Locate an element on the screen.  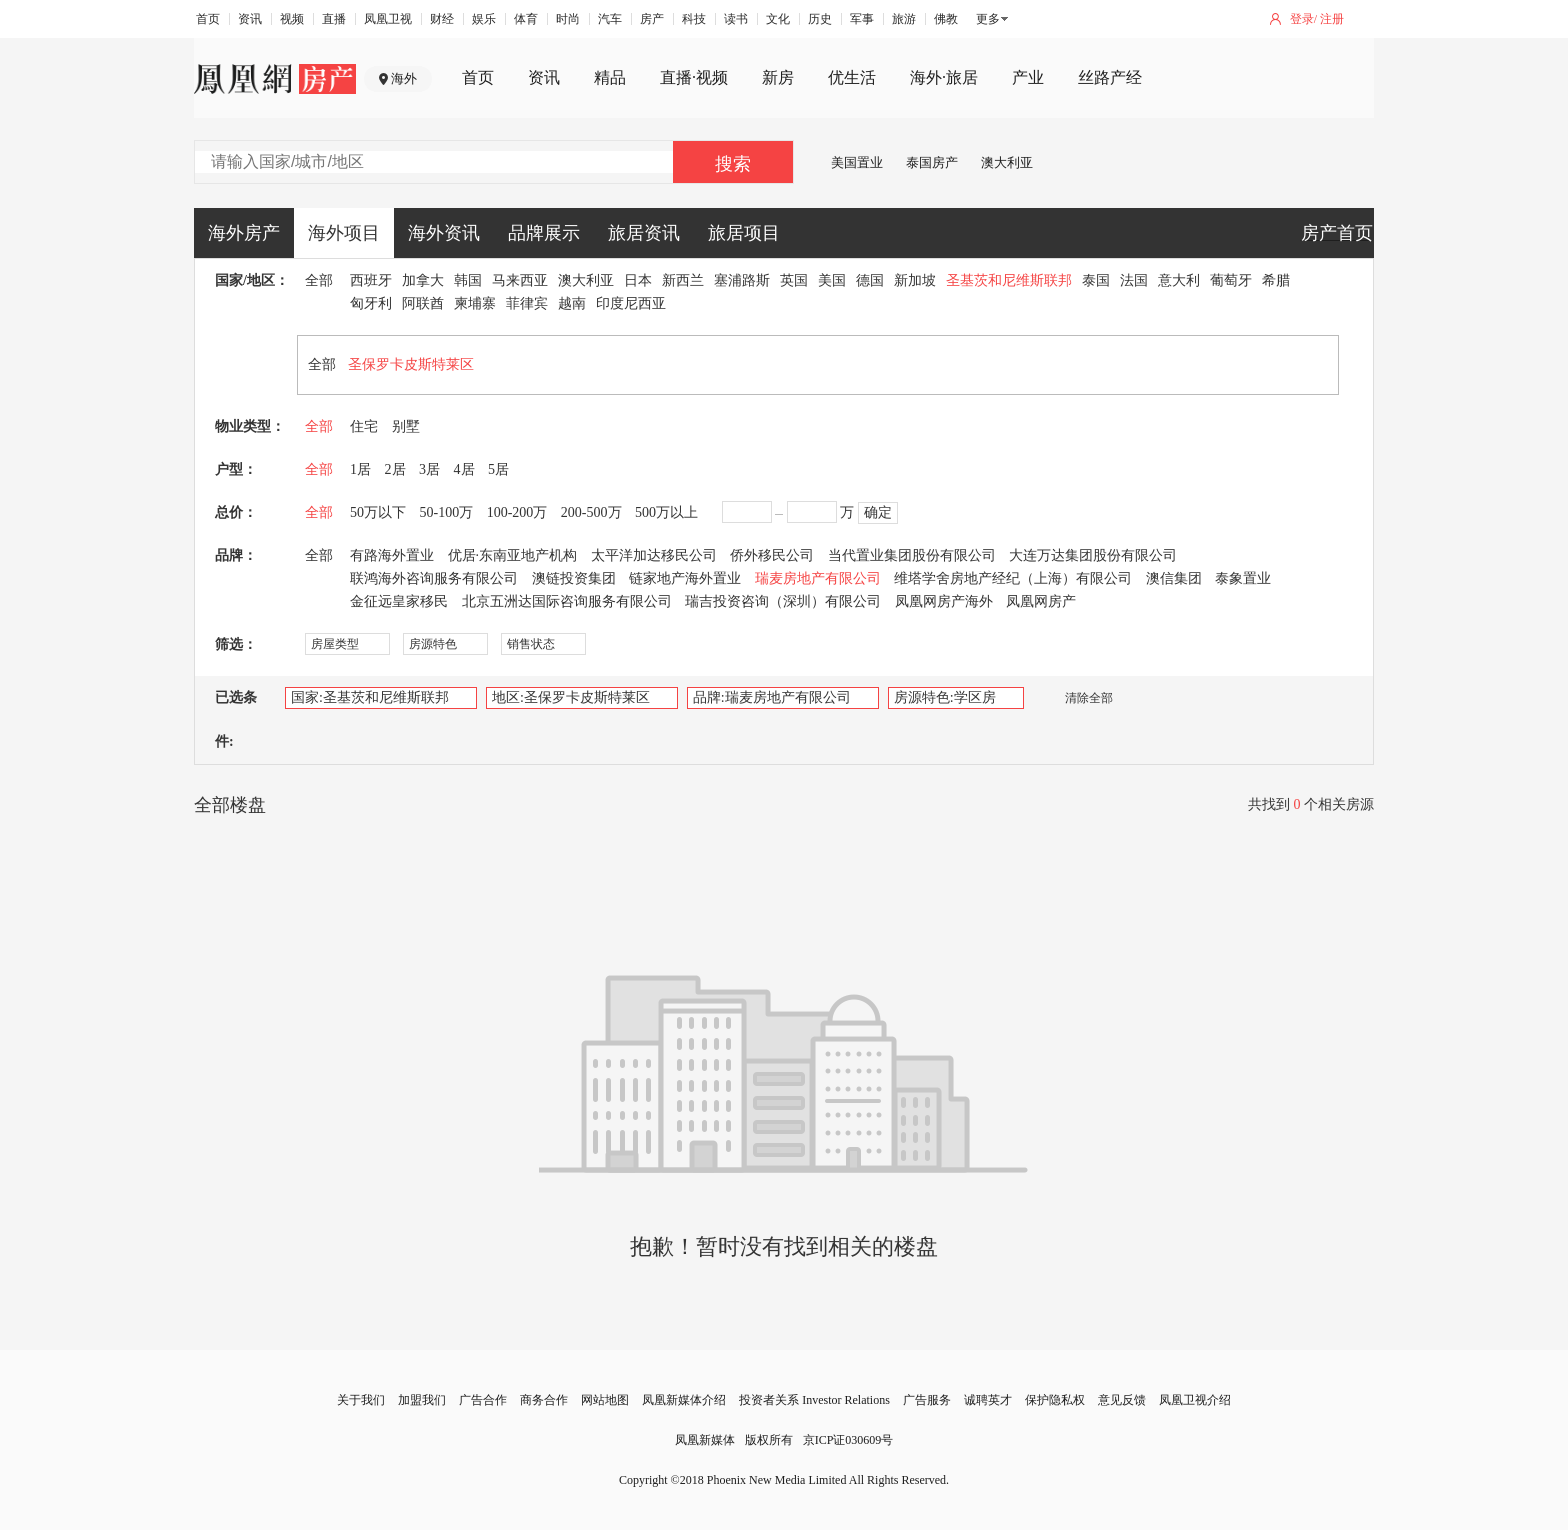
科技 is located at coordinates (694, 19).